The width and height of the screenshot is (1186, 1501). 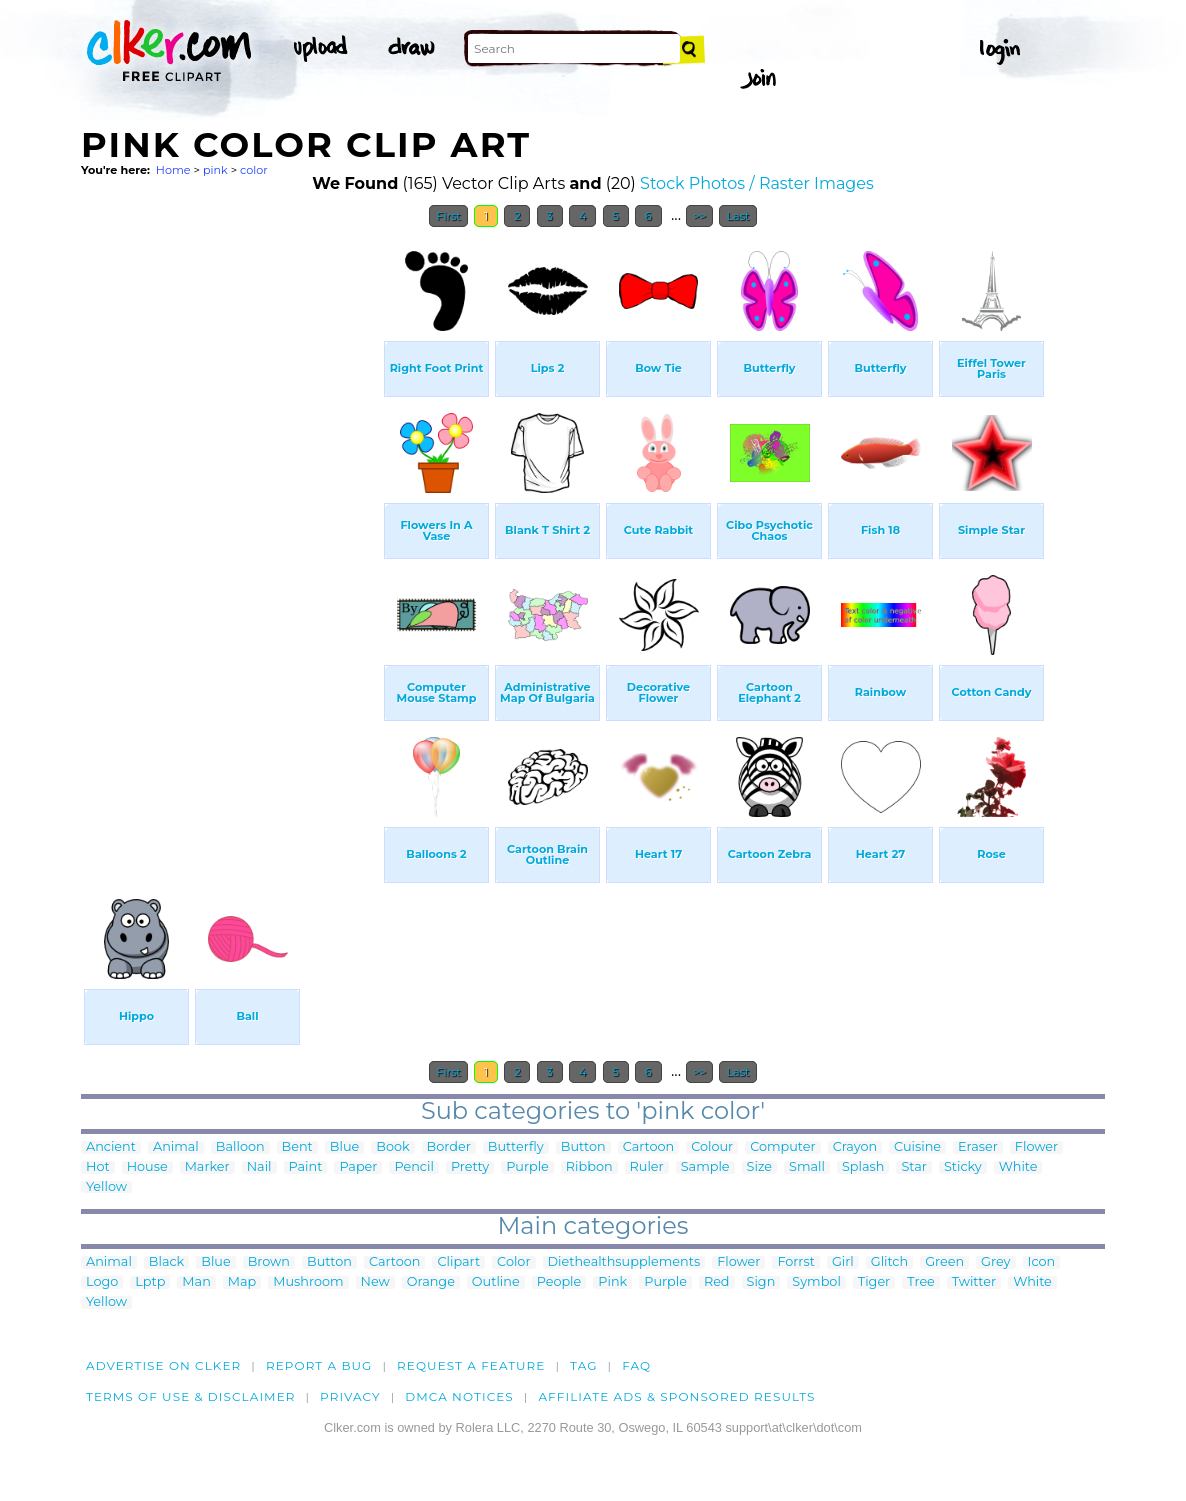 What do you see at coordinates (344, 1147) in the screenshot?
I see `Blue` at bounding box center [344, 1147].